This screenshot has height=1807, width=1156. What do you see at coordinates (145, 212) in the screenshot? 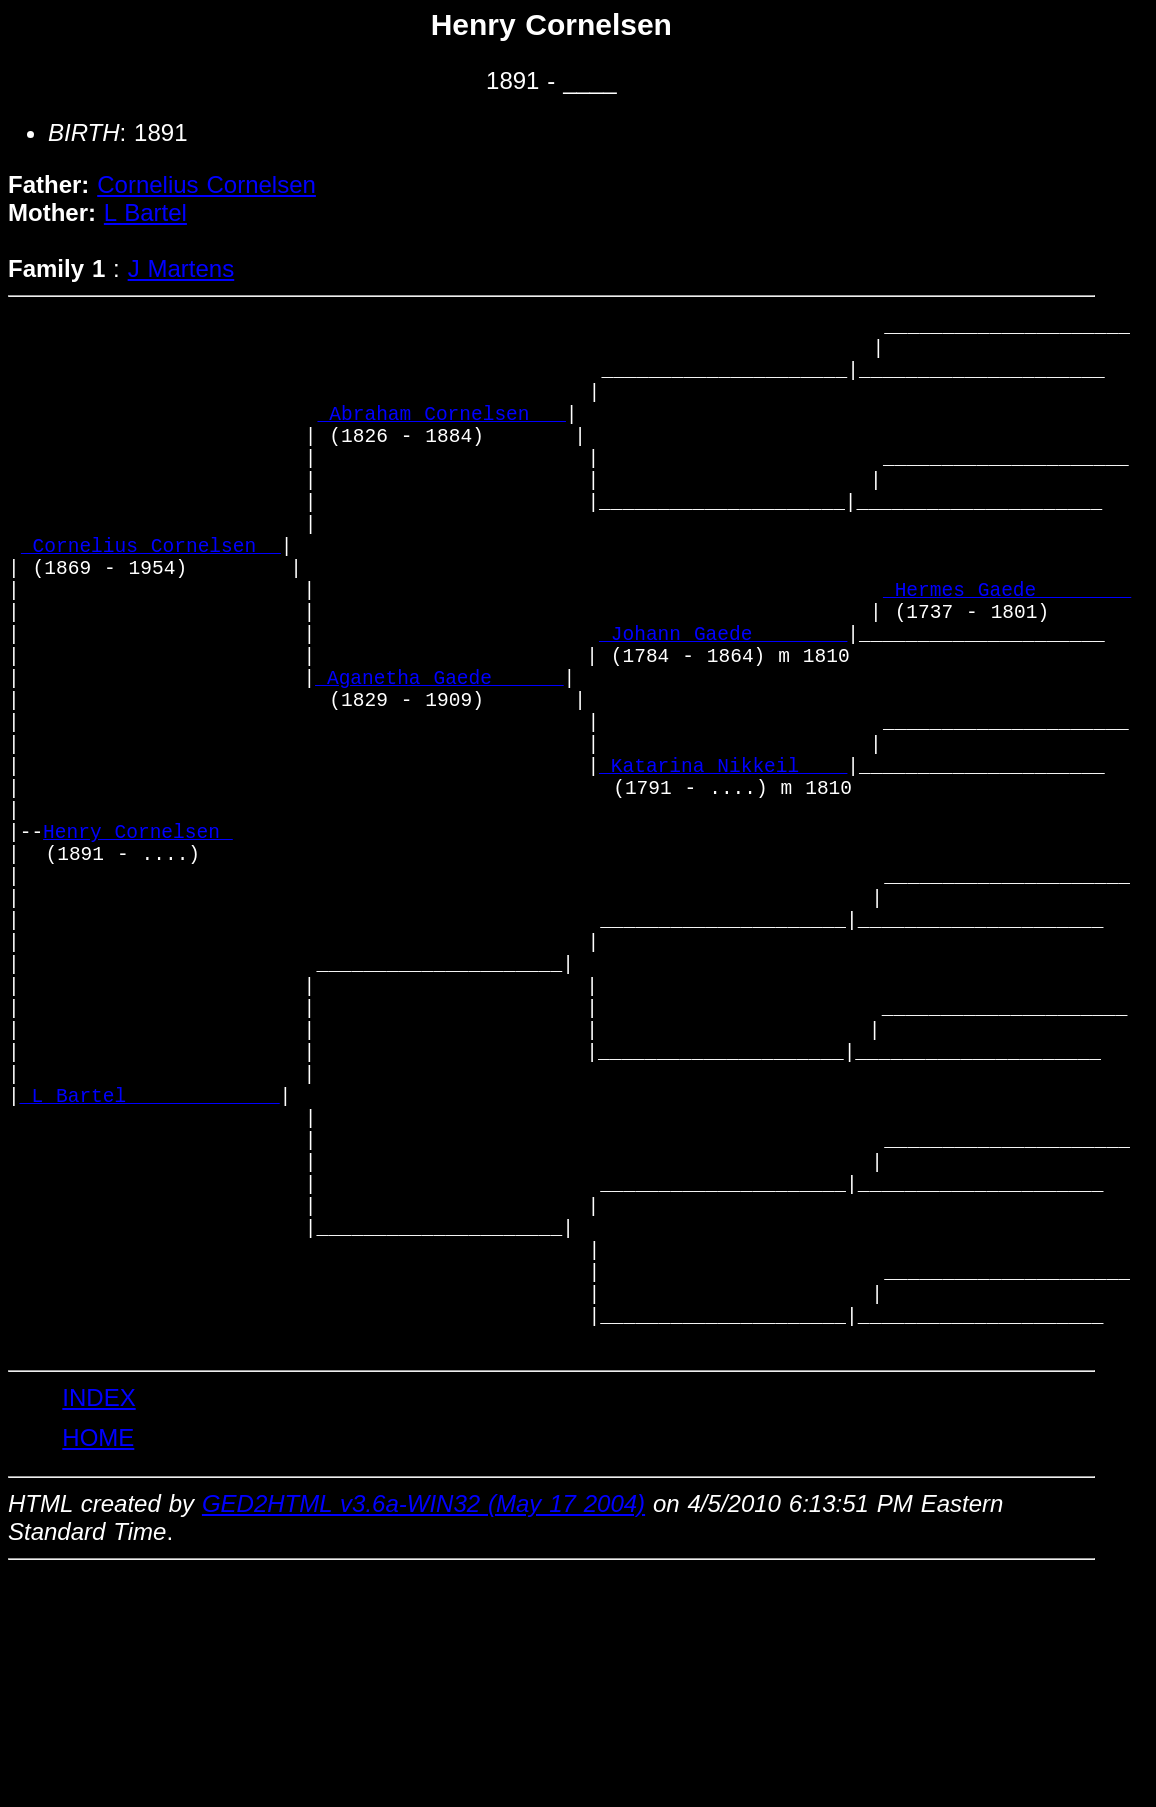
I see `L Bartel` at bounding box center [145, 212].